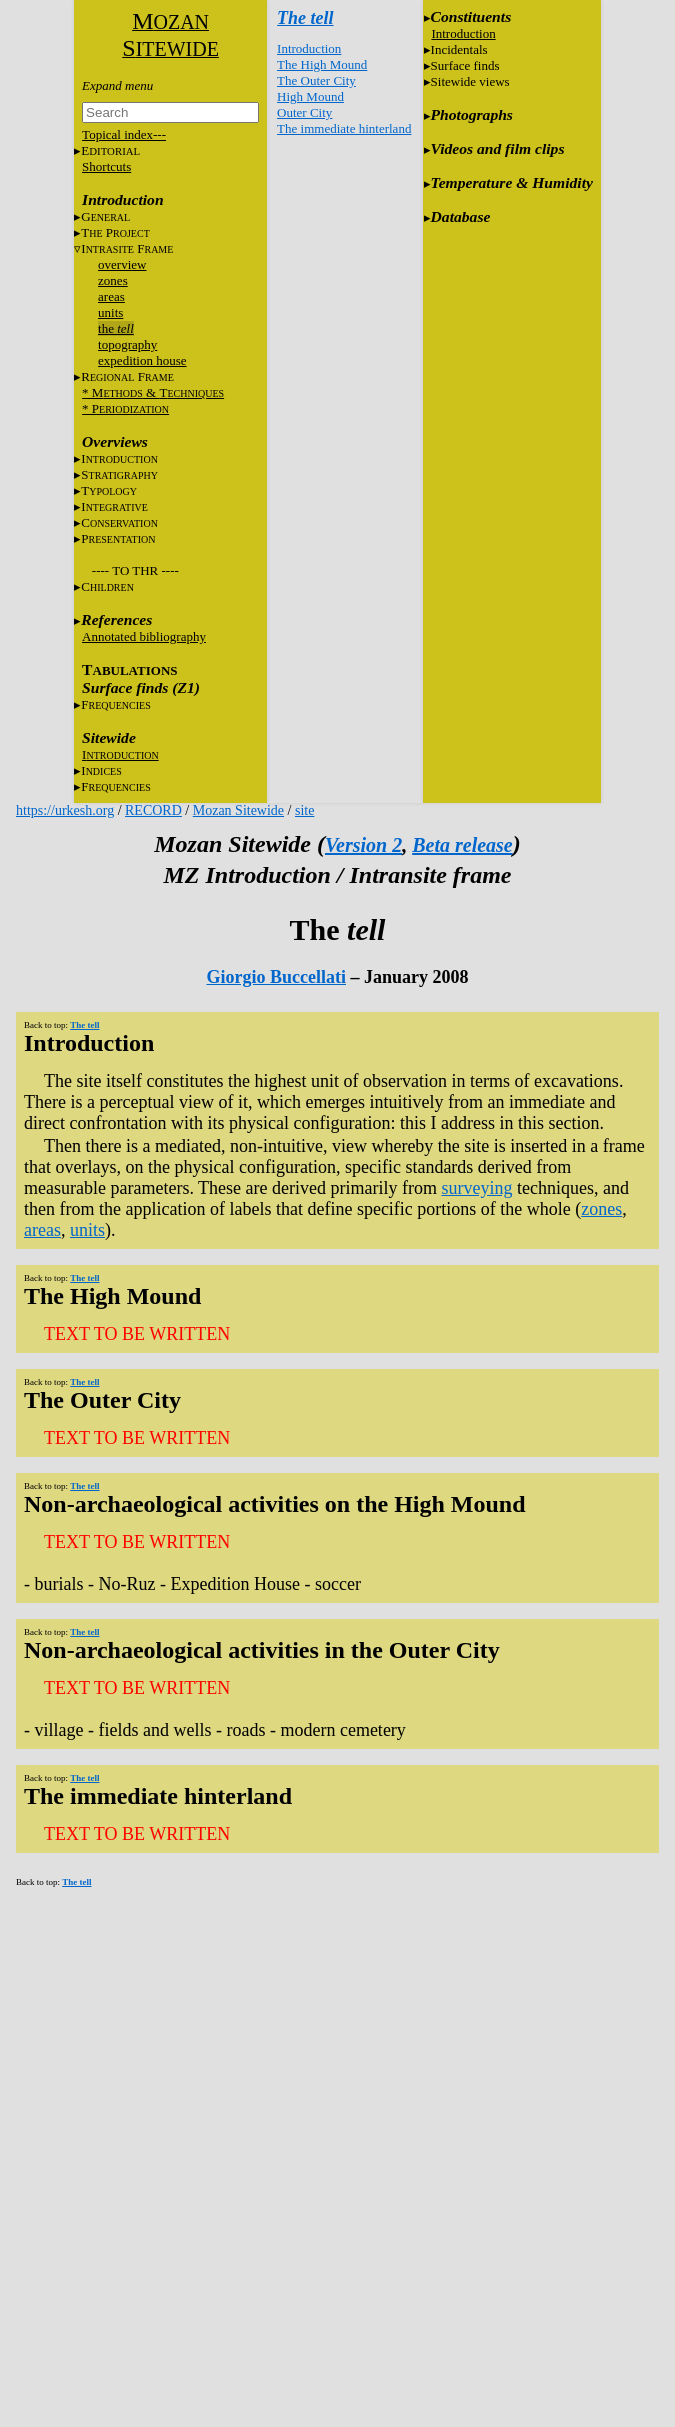  I want to click on Introduction, so click(309, 48).